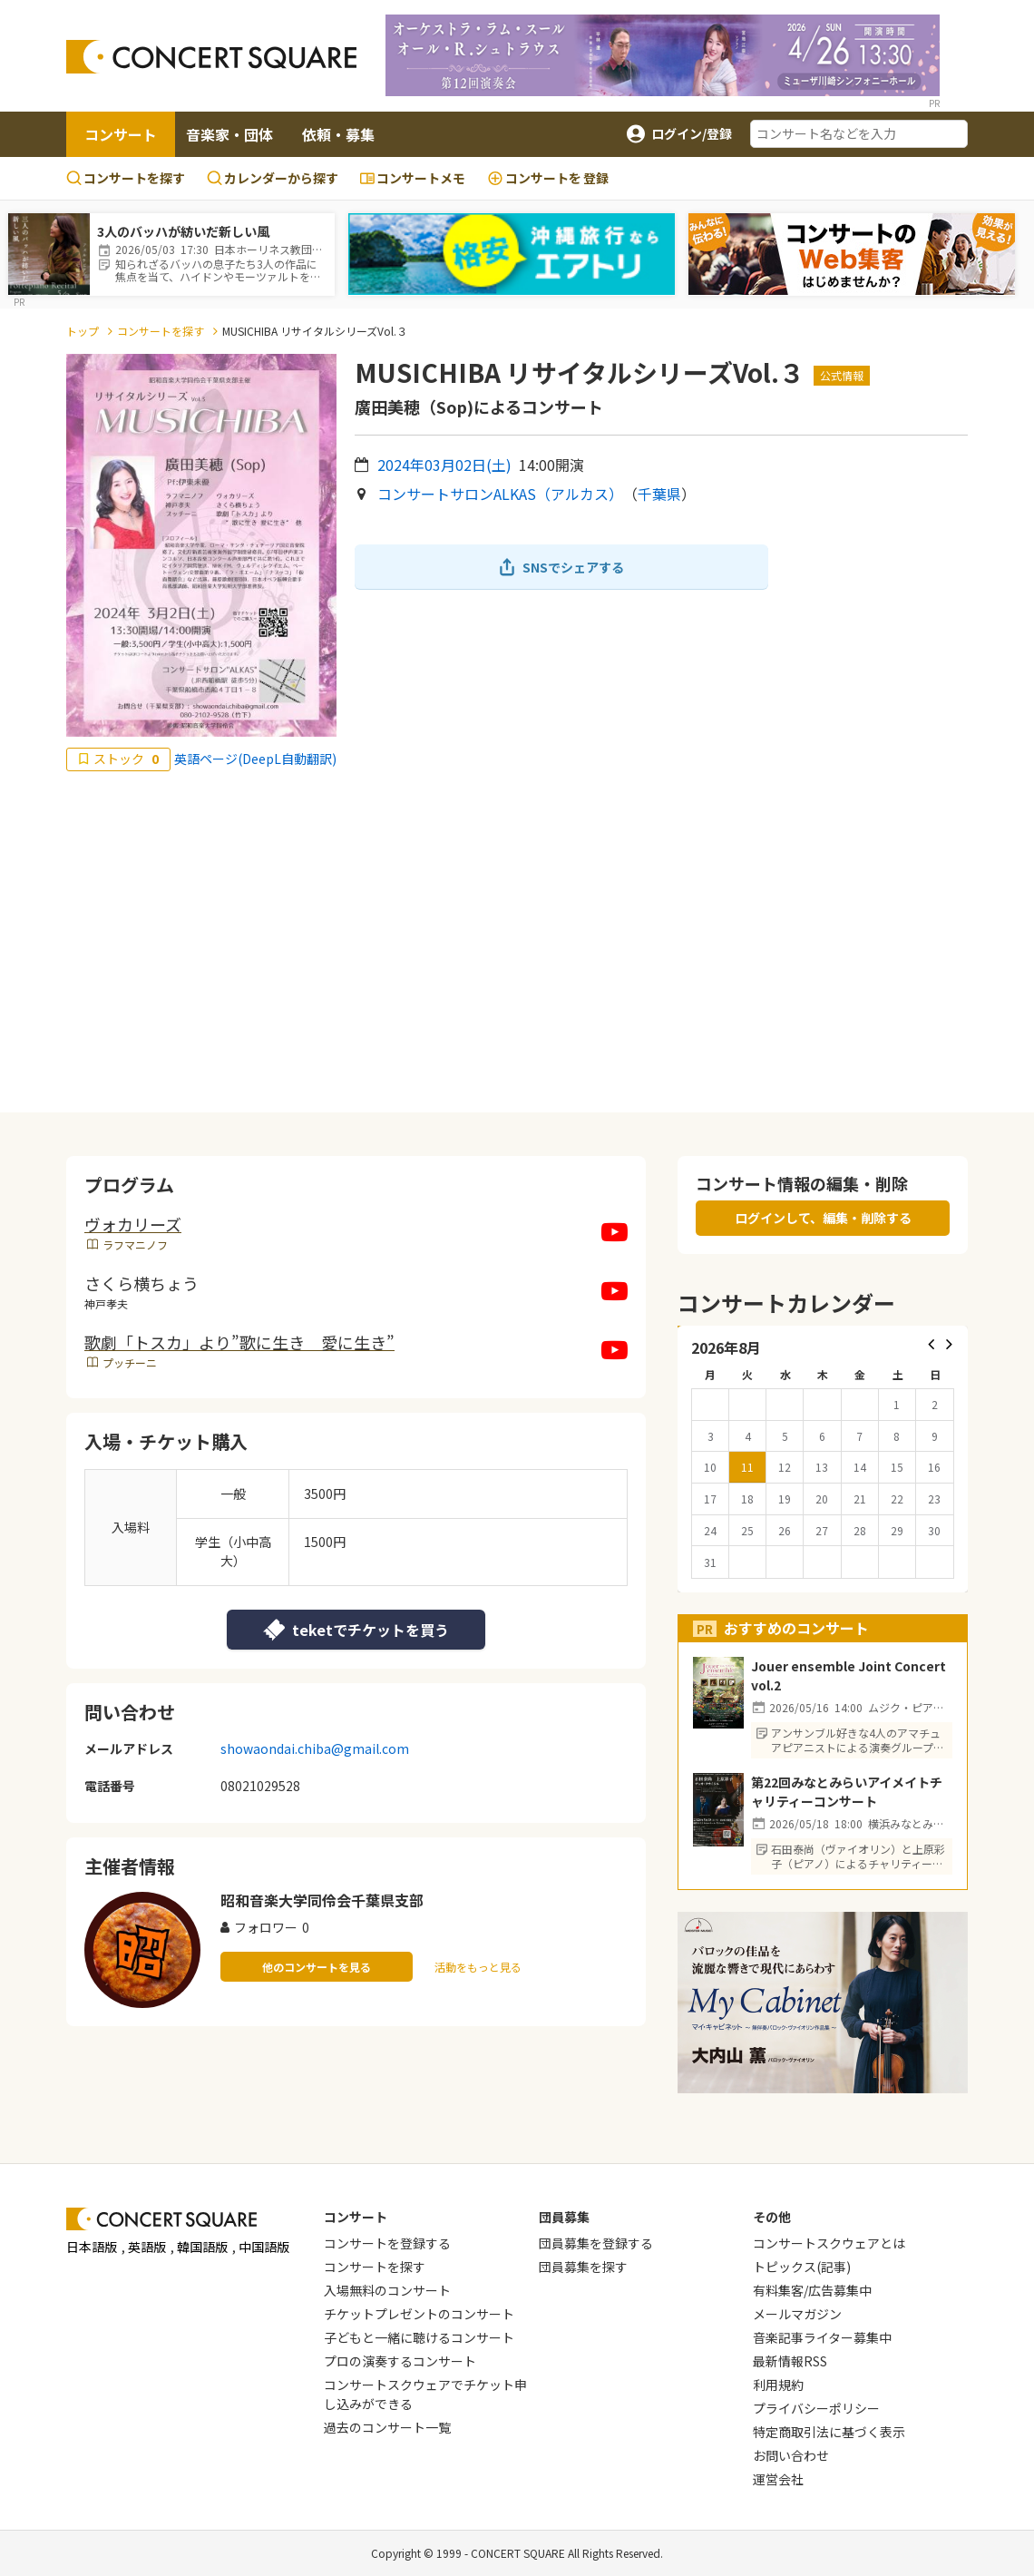 This screenshot has height=2576, width=1034. I want to click on 子どもと一緒に聴けるコンサート, so click(419, 2337).